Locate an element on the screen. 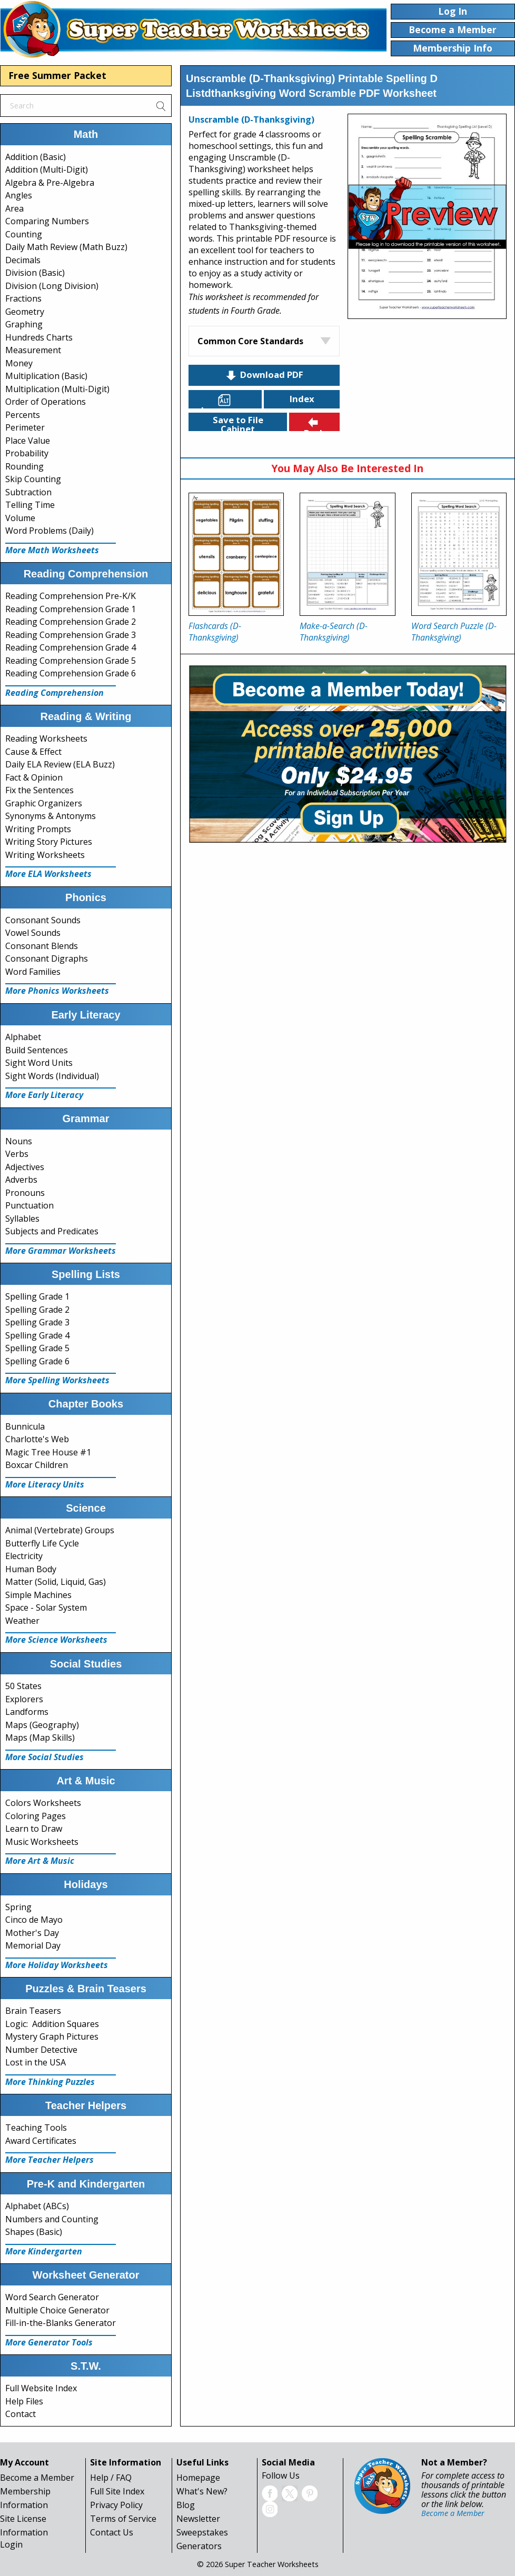  Back is located at coordinates (314, 423).